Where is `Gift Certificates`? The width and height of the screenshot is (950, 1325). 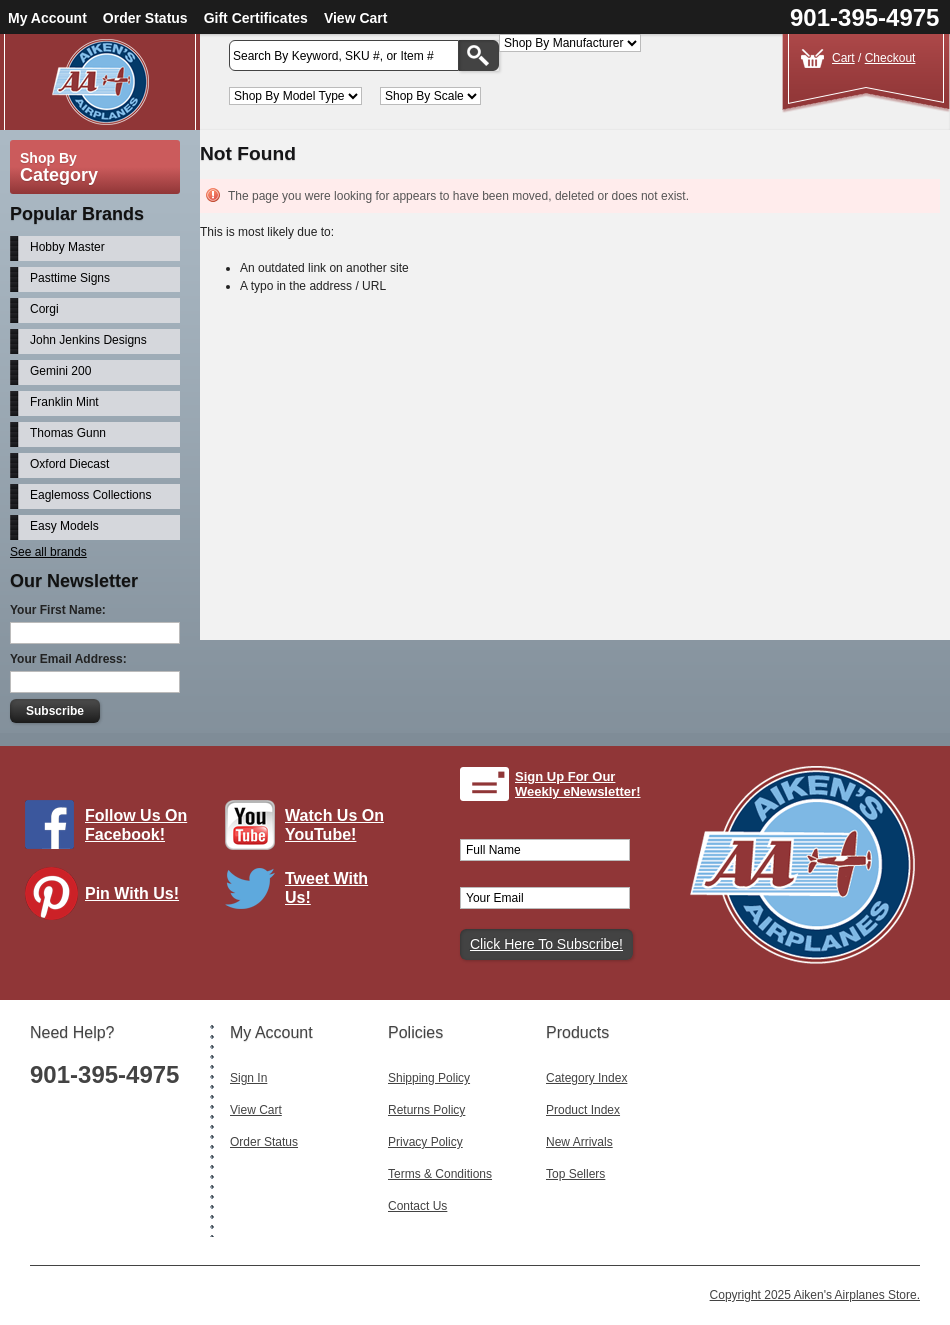
Gift Certificates is located at coordinates (256, 18).